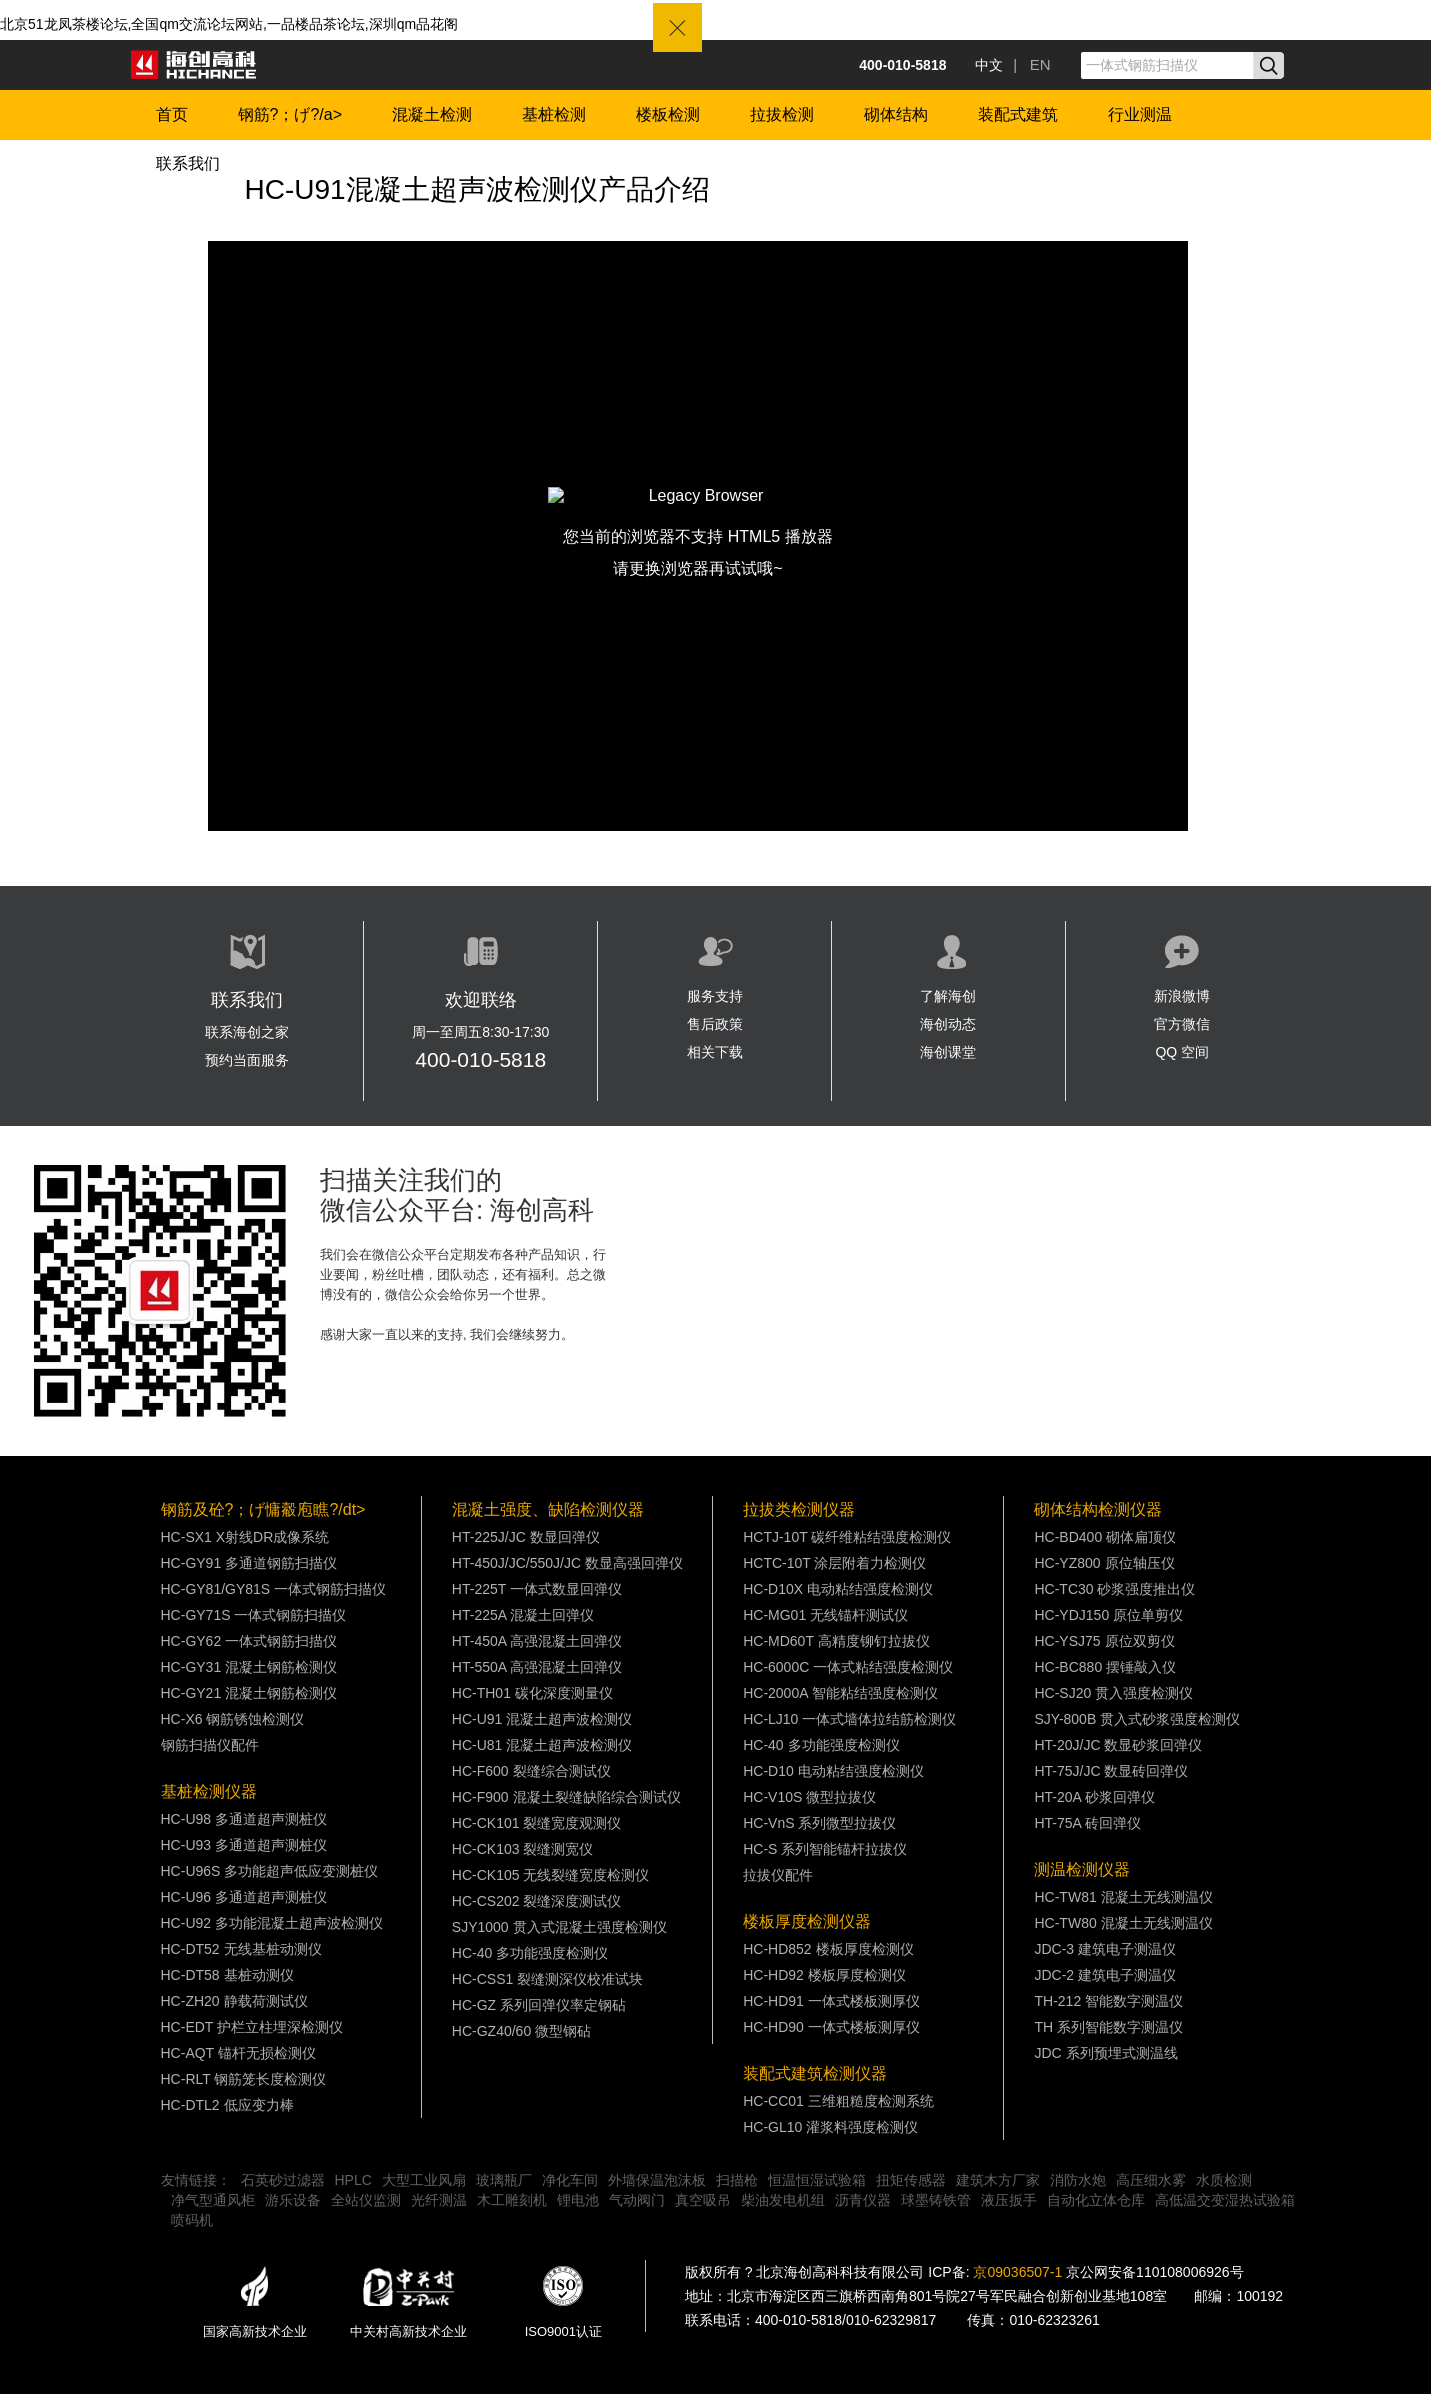 The height and width of the screenshot is (2394, 1431). I want to click on HC-SJ20 贯入强度检测仪, so click(1113, 1693).